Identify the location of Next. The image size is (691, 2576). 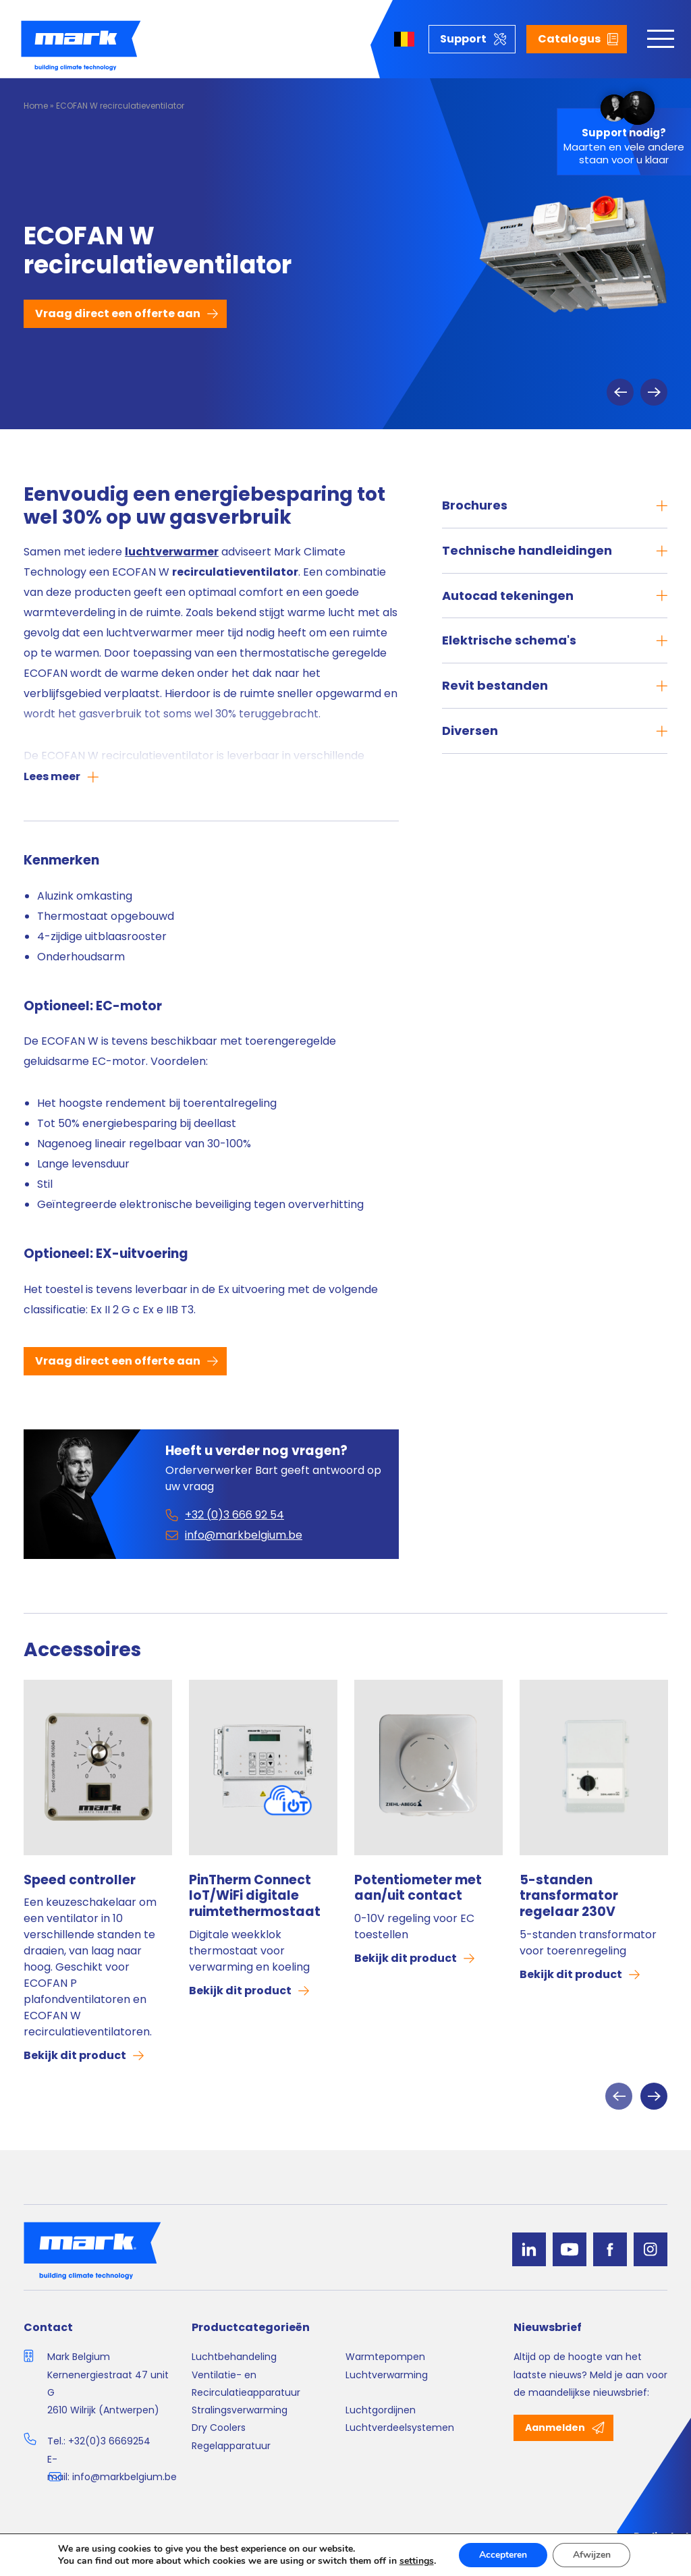
(653, 392).